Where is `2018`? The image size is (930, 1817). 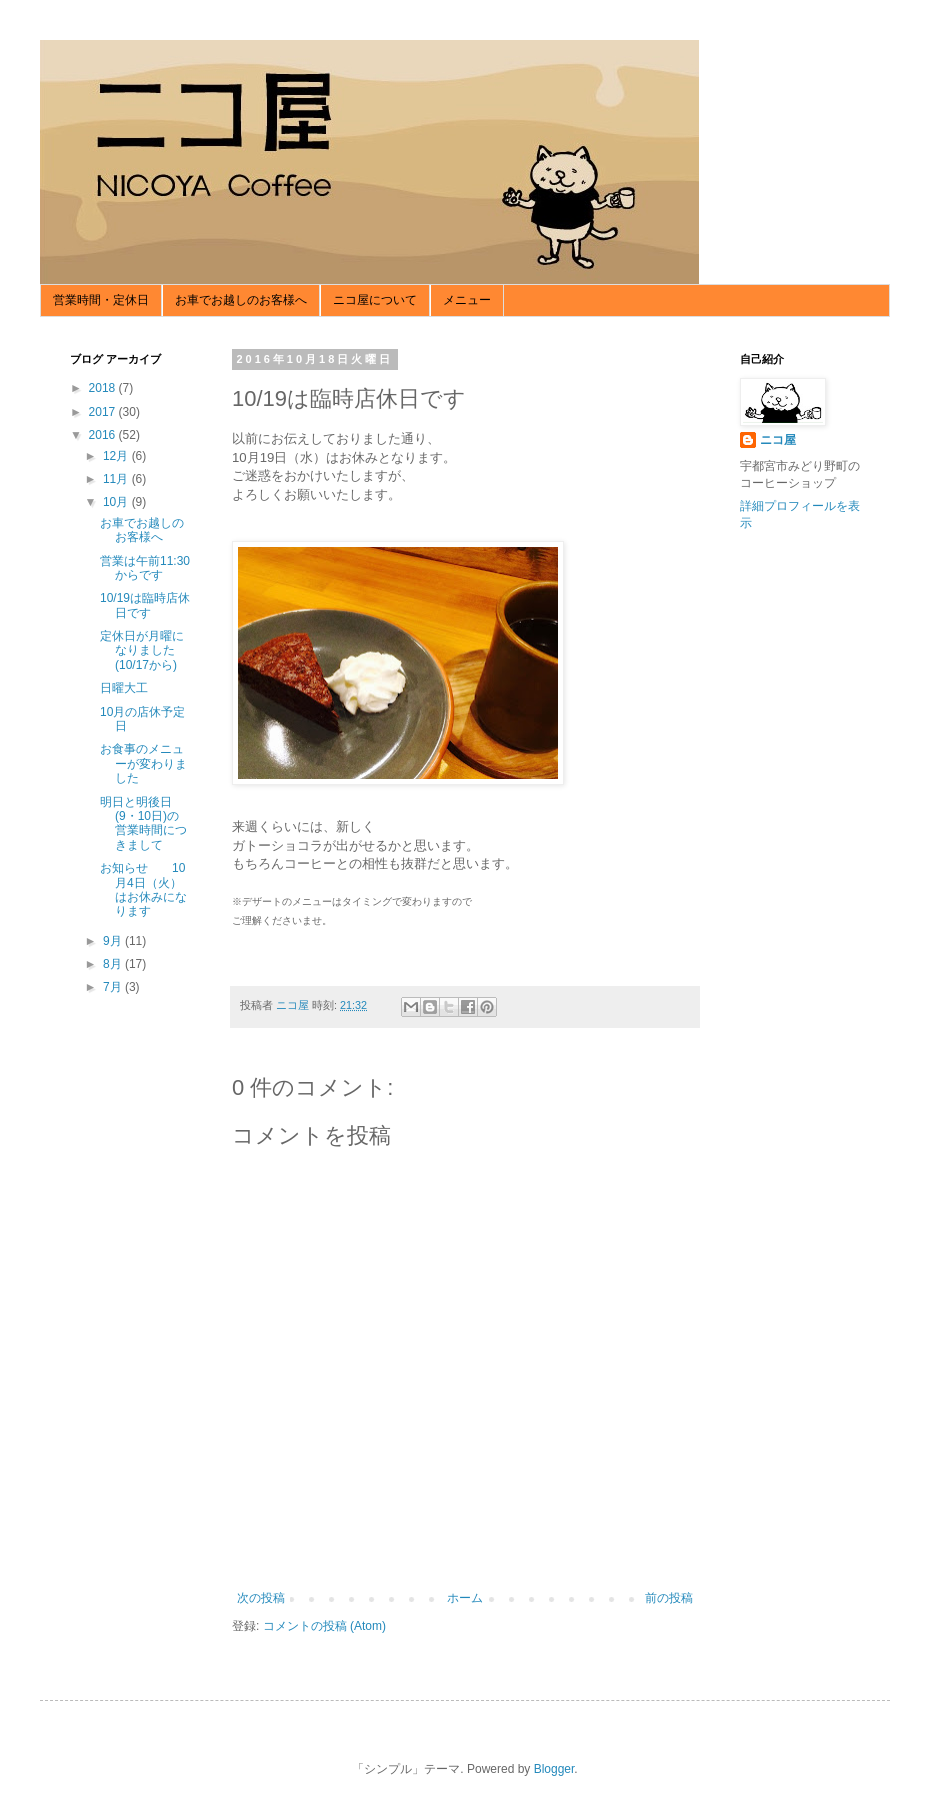 2018 is located at coordinates (104, 388).